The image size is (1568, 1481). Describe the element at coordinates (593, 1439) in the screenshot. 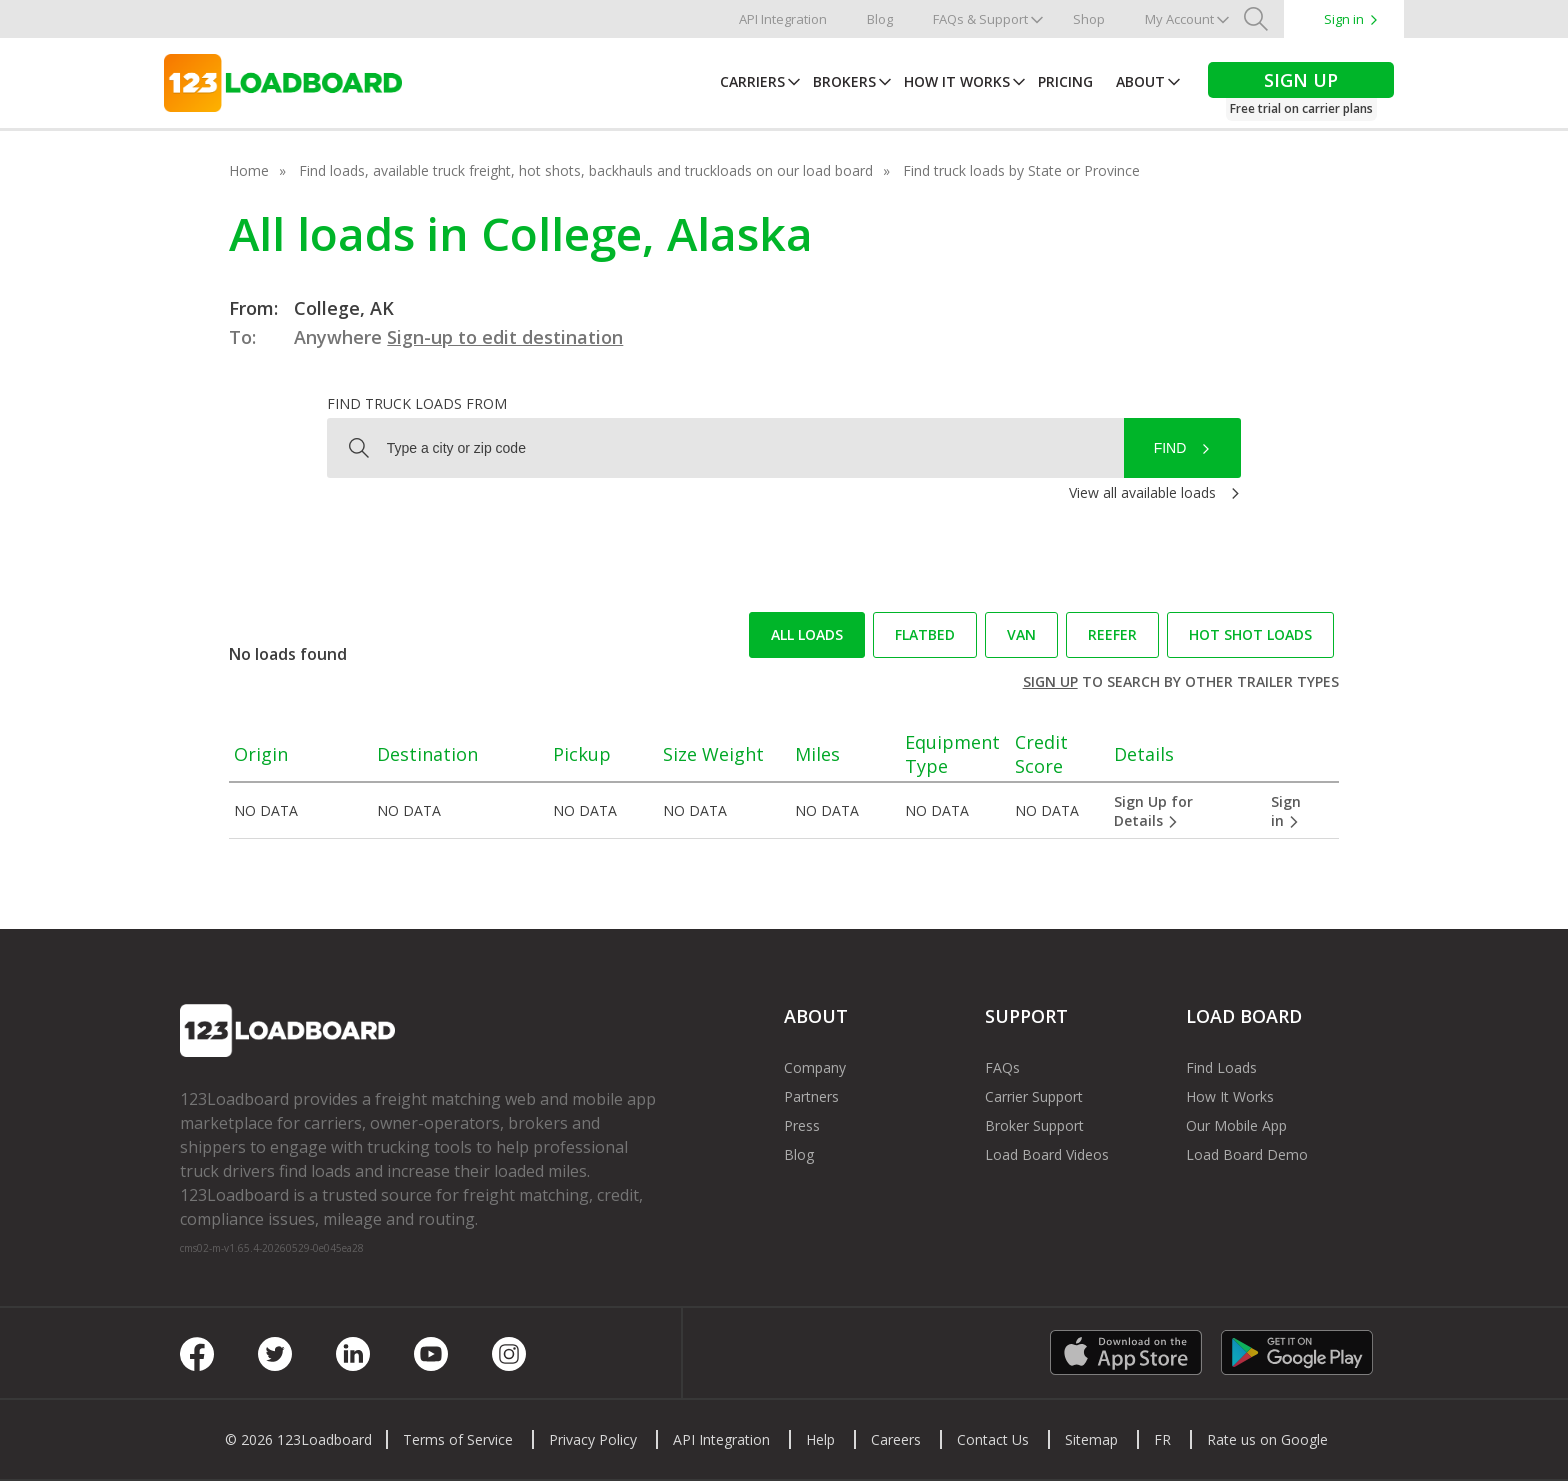

I see `Privacy Policy` at that location.